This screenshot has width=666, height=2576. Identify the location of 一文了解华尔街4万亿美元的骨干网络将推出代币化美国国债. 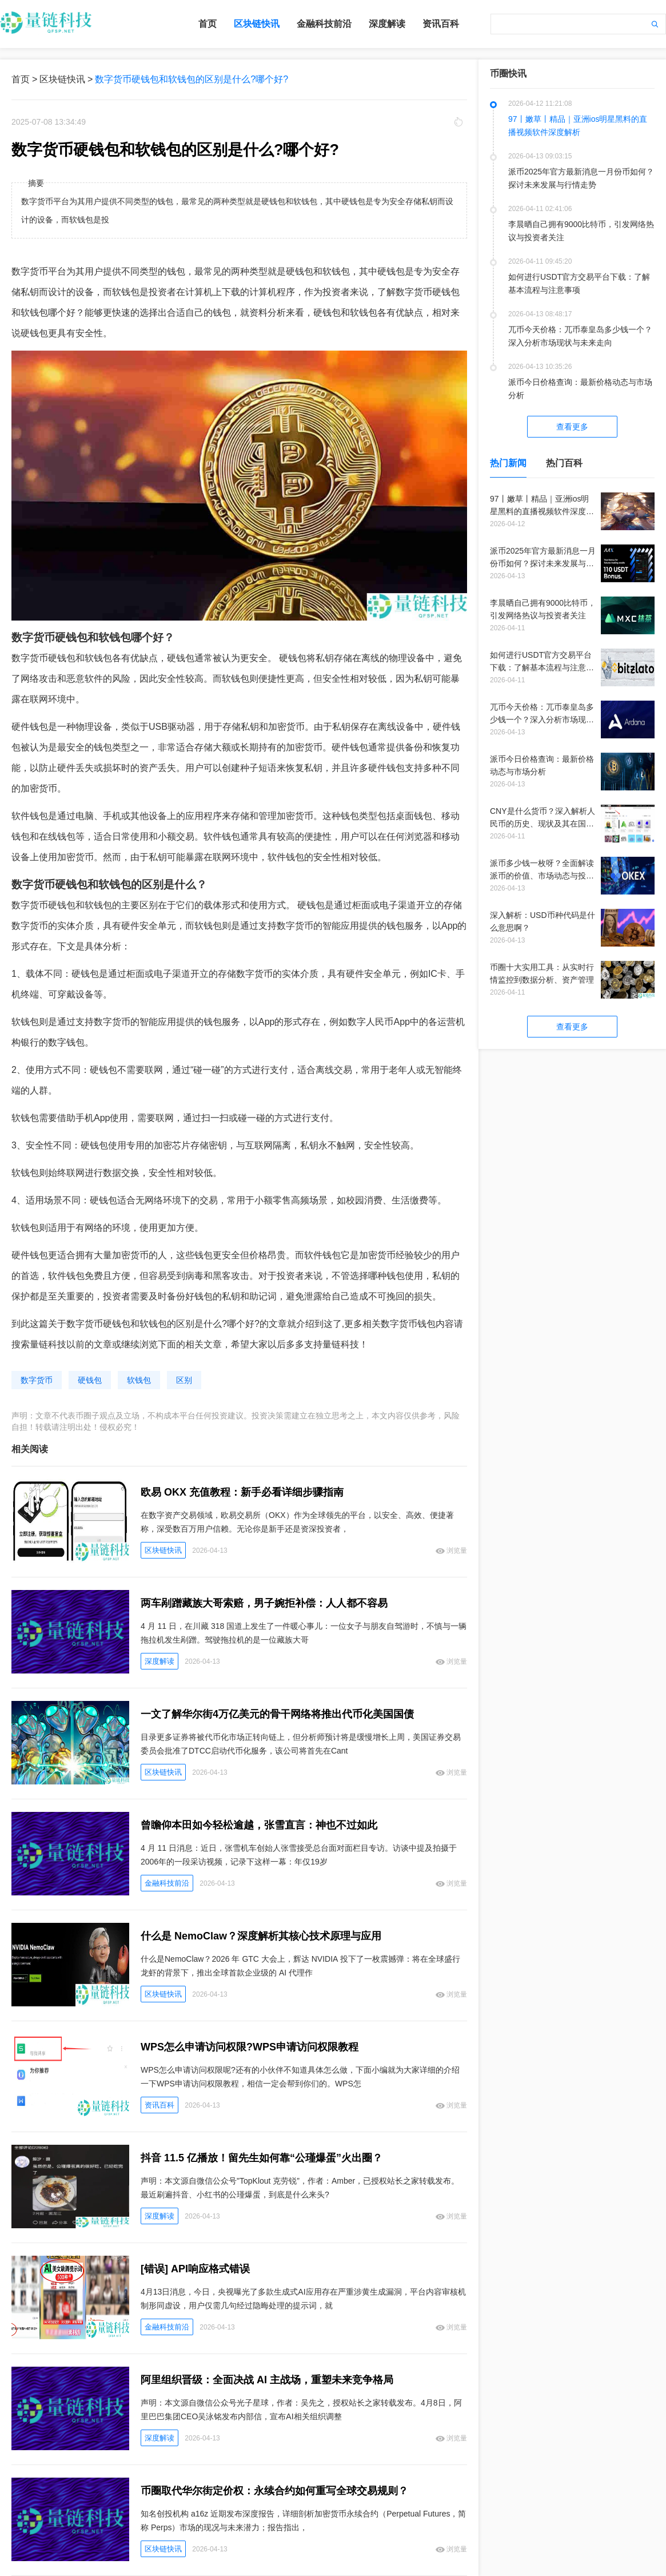
(277, 1714).